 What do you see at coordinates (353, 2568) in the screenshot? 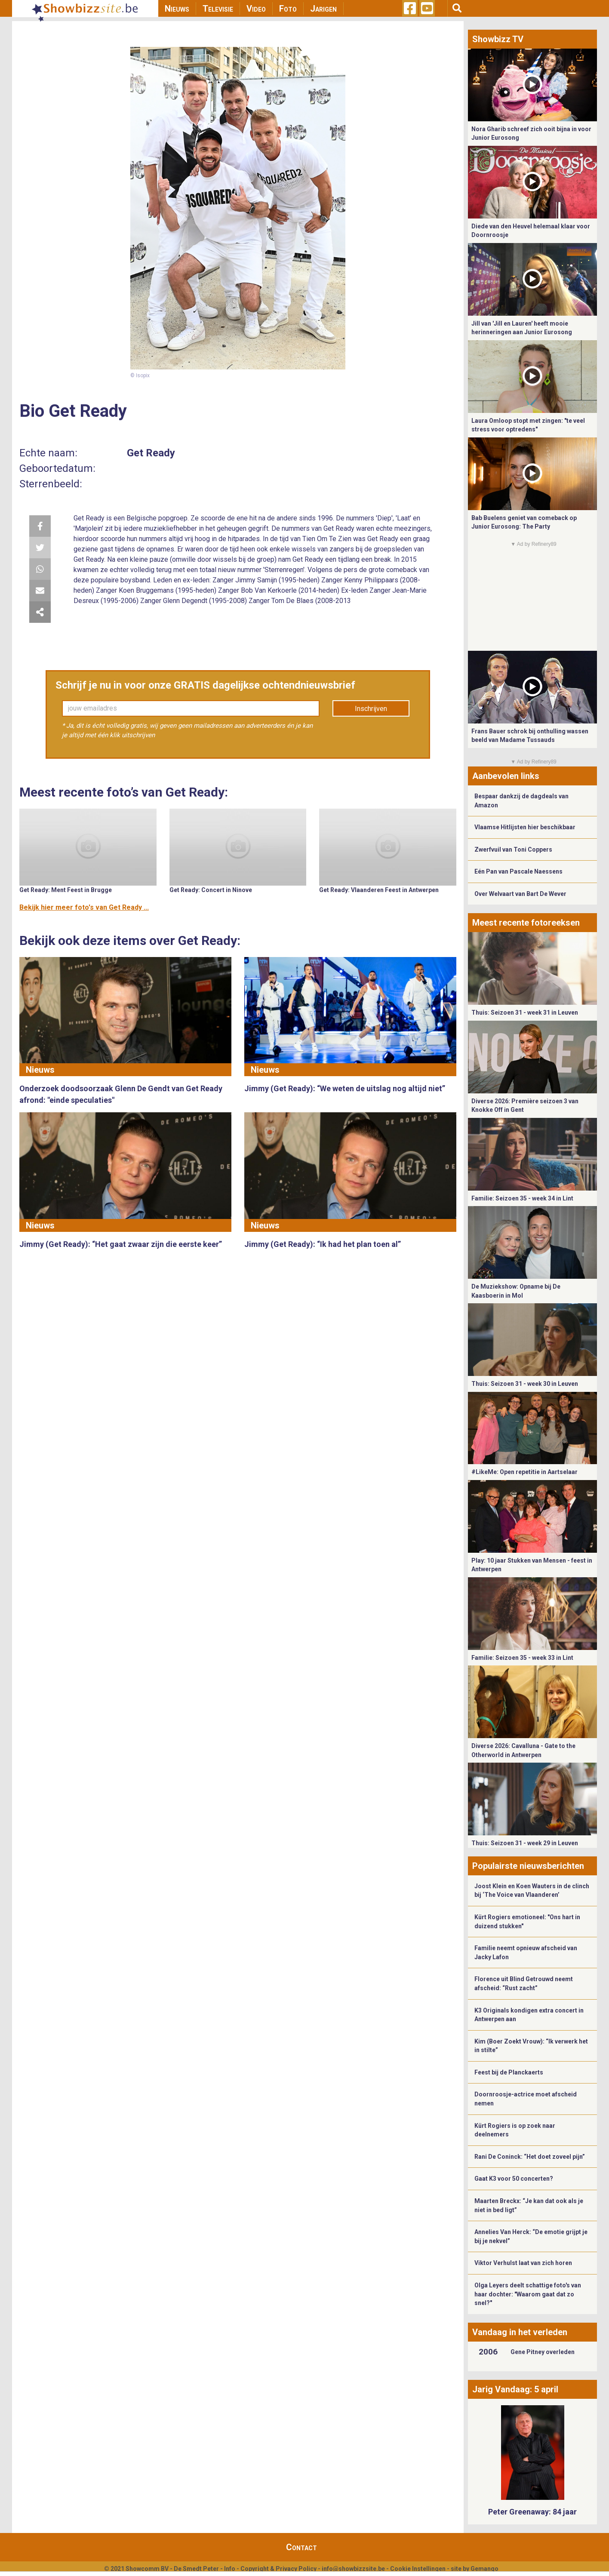
I see `info@showbizzsite.be` at bounding box center [353, 2568].